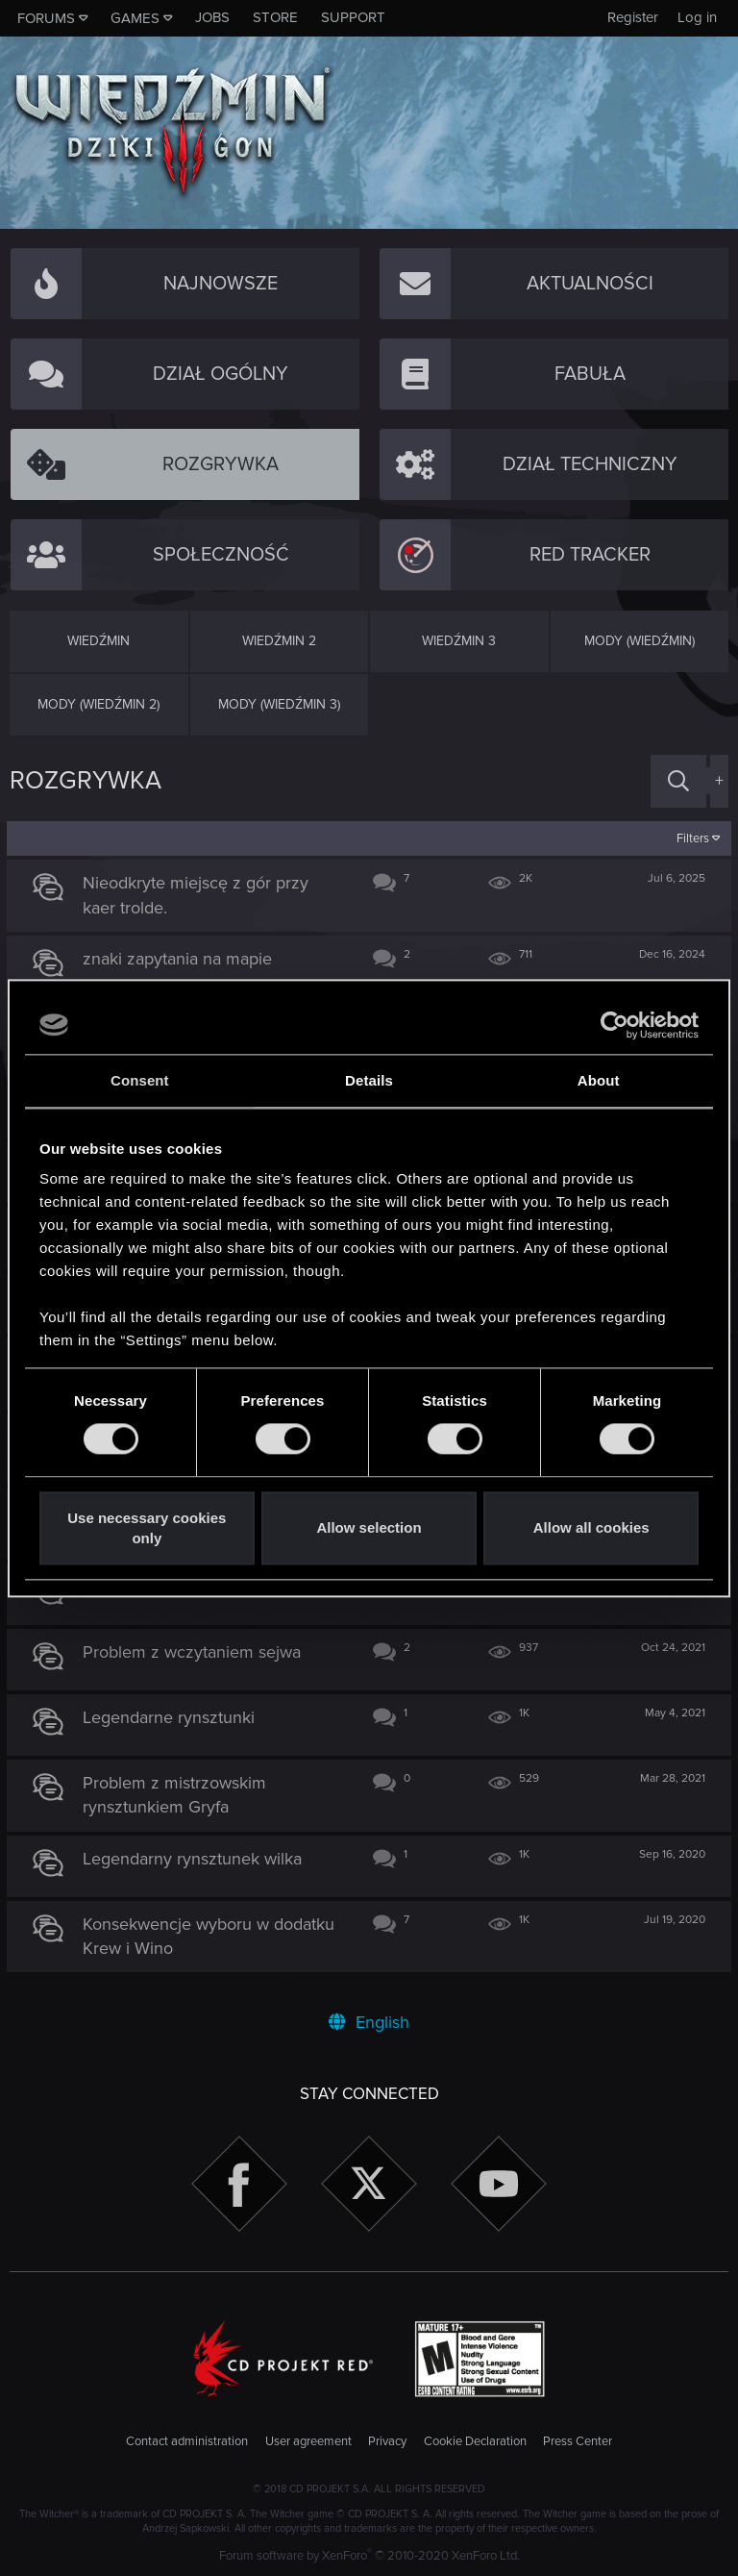 This screenshot has width=738, height=2576. Describe the element at coordinates (195, 1652) in the screenshot. I see `Problem z wczytaniem sejwa` at that location.